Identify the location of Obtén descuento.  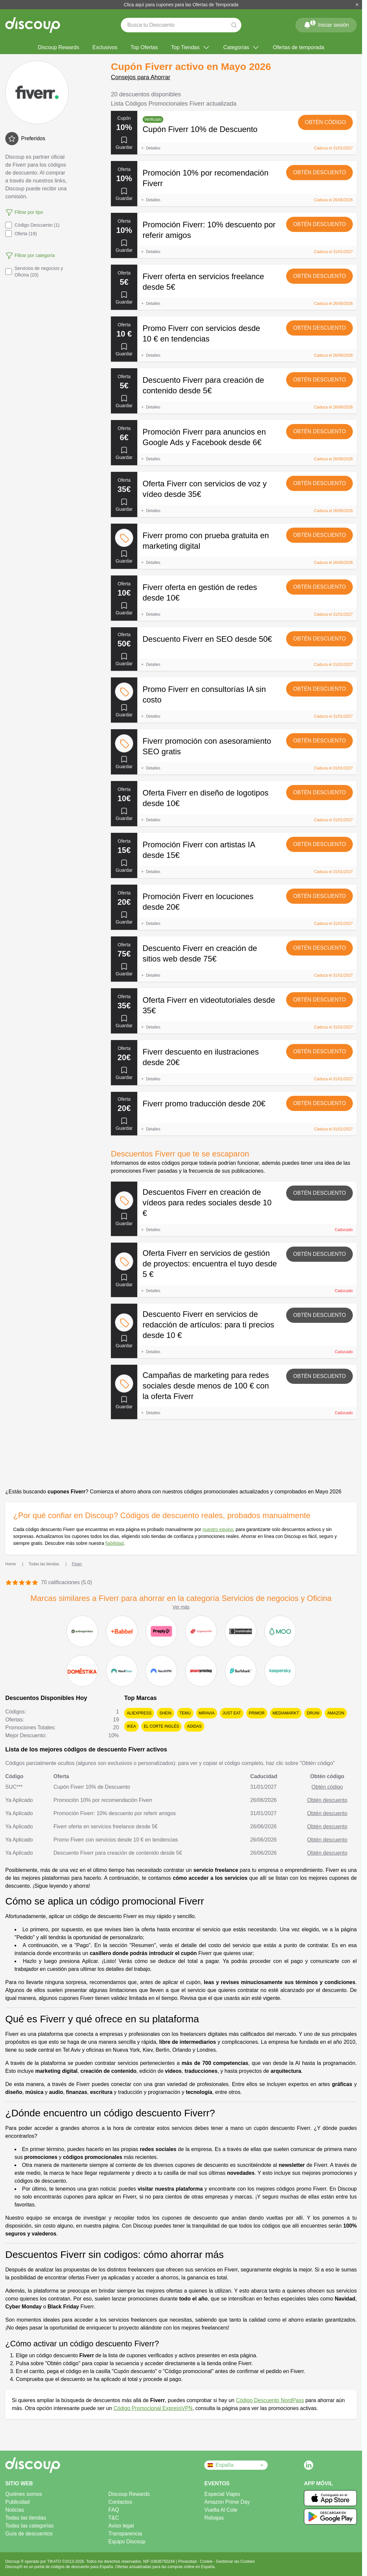
(319, 172).